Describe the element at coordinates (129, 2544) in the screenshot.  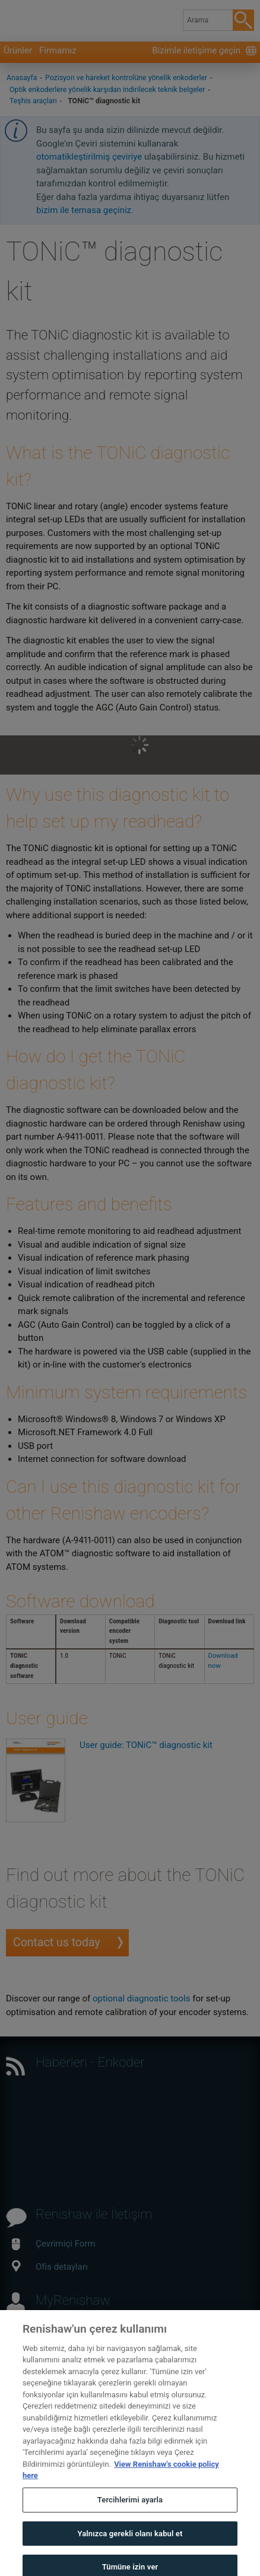
I see `Yalnızca gerekli olanı kabul et` at that location.